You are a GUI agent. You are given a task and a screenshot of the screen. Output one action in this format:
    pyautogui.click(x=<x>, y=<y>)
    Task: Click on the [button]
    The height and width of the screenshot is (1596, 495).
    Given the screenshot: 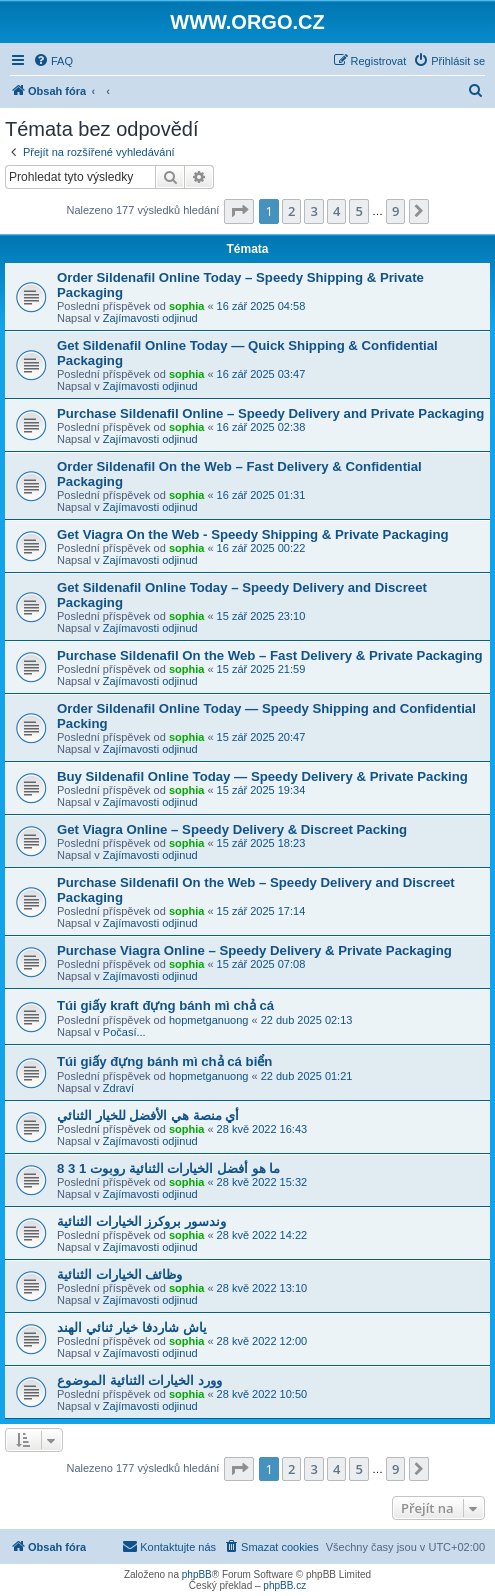 What is the action you would take?
    pyautogui.click(x=239, y=211)
    